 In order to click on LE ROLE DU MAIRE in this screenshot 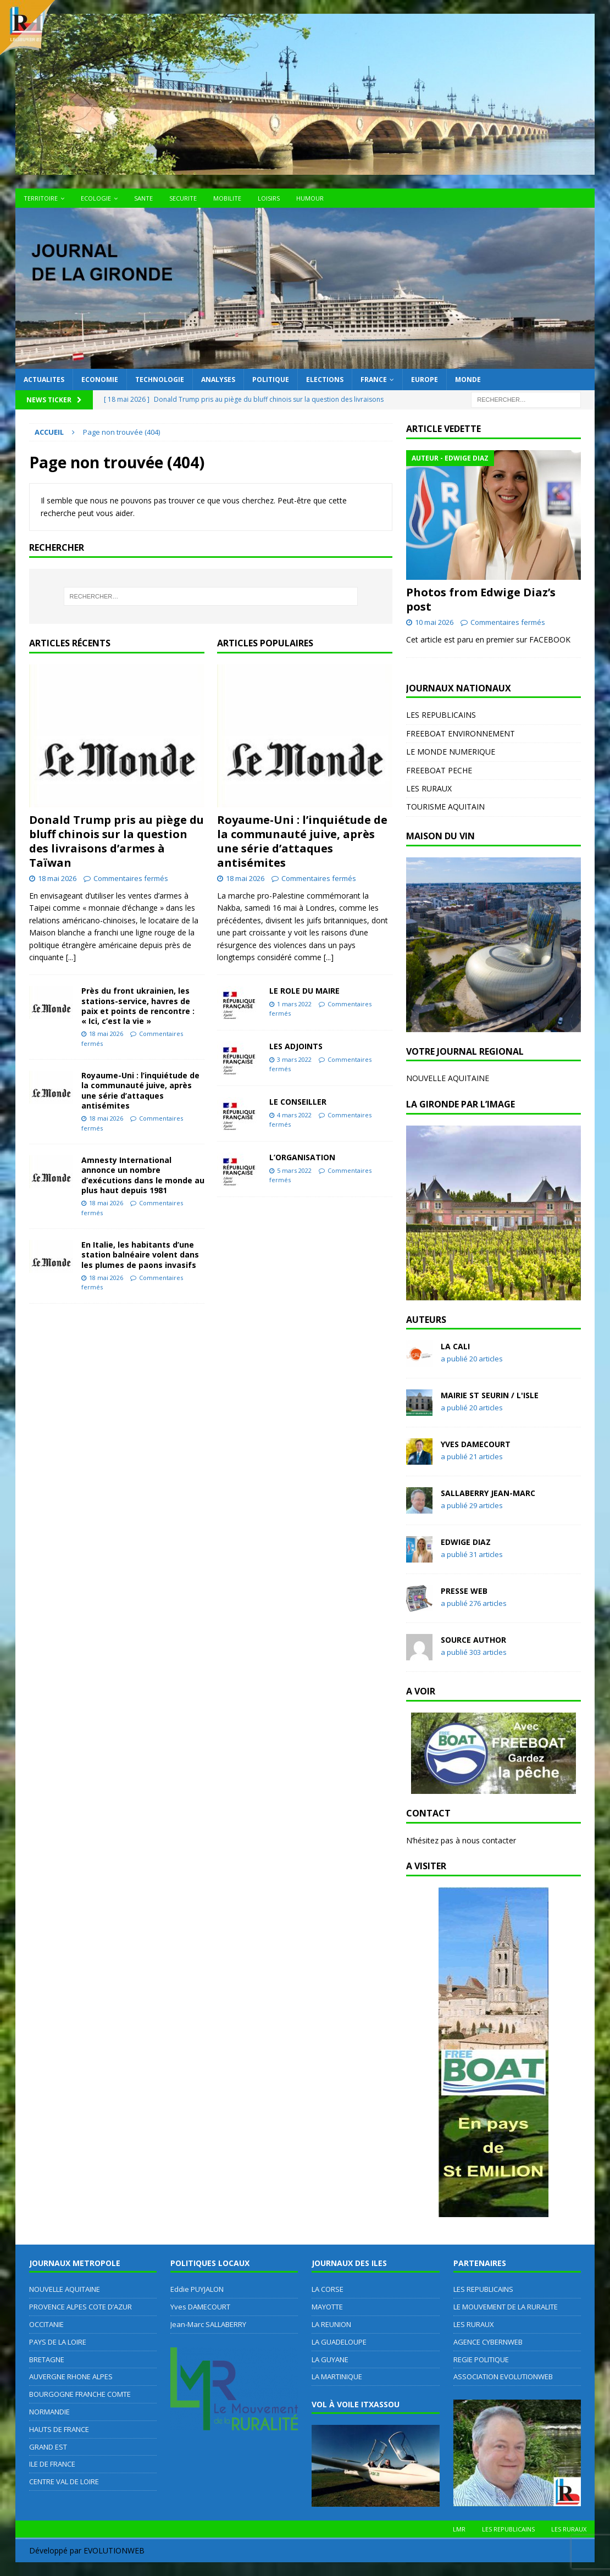, I will do `click(304, 990)`.